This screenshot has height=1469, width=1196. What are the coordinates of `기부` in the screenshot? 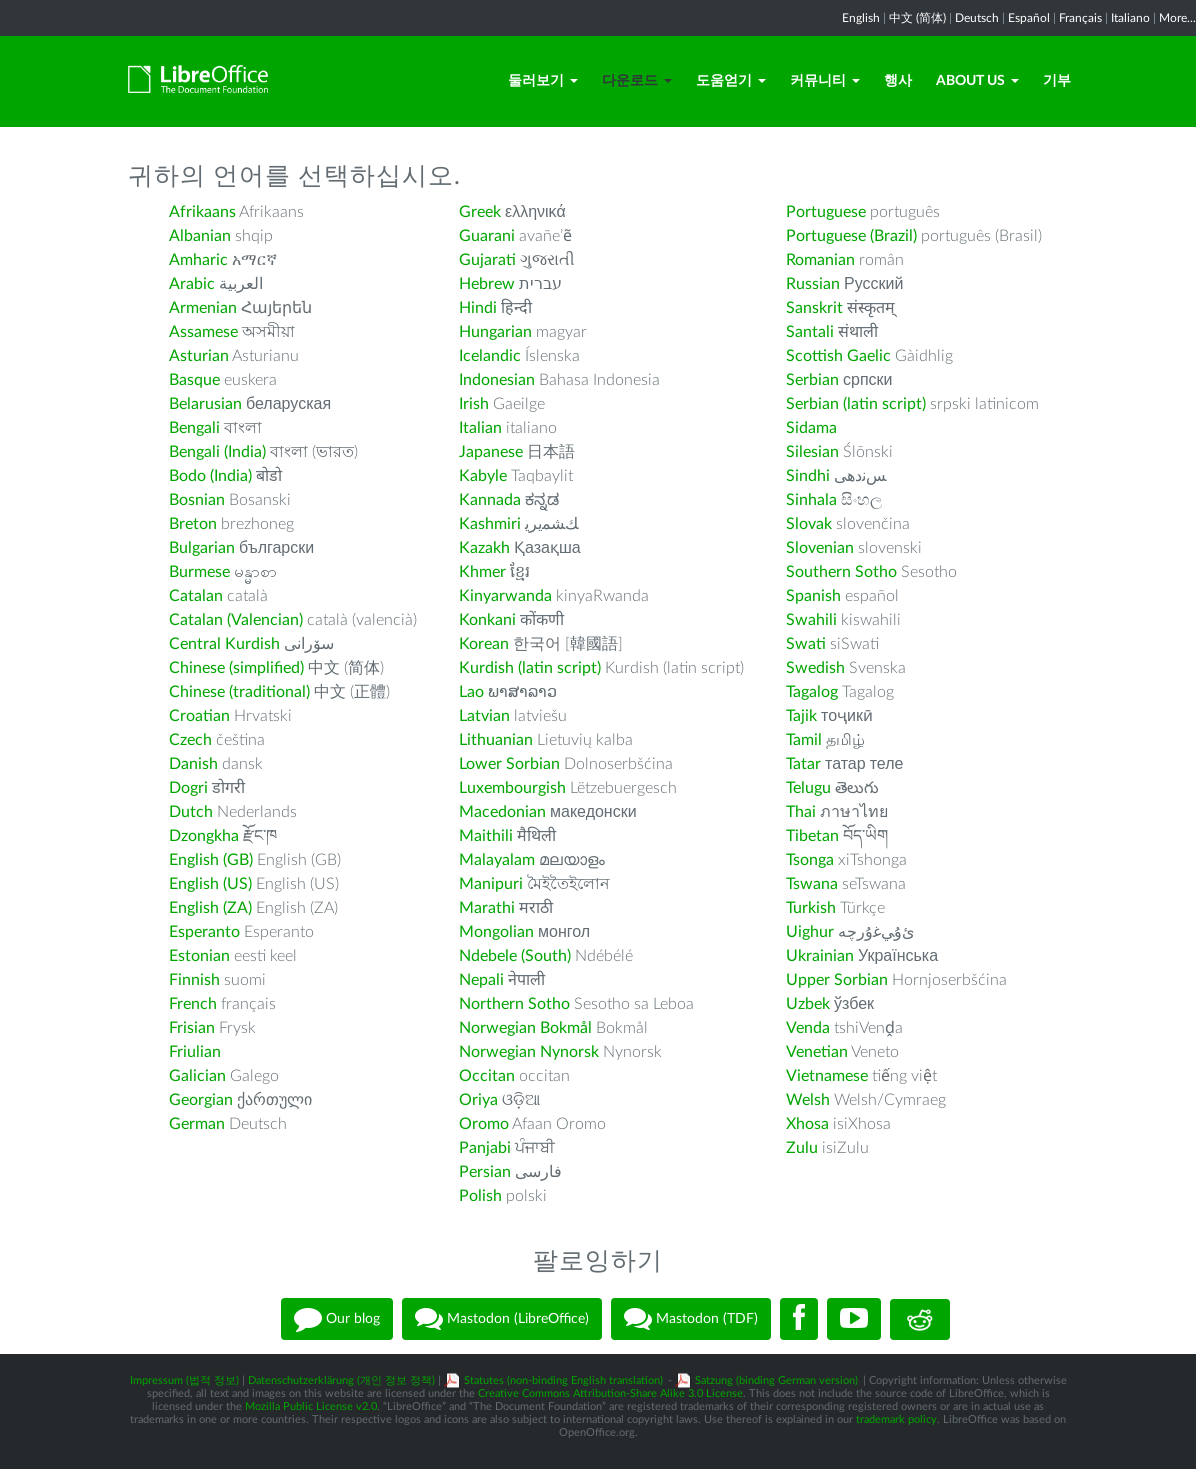 It's located at (1057, 81).